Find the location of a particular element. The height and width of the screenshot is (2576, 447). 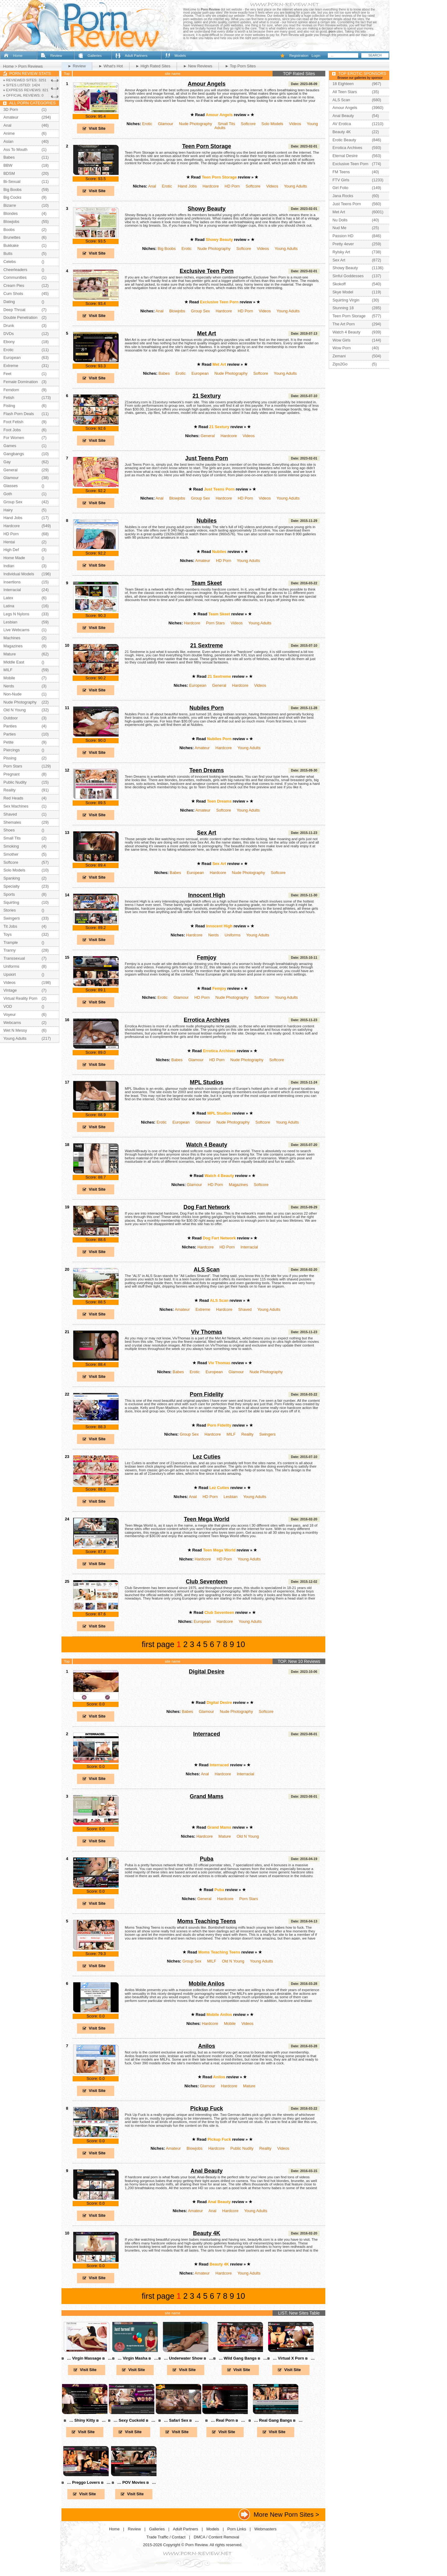

Insertions is located at coordinates (11, 582).